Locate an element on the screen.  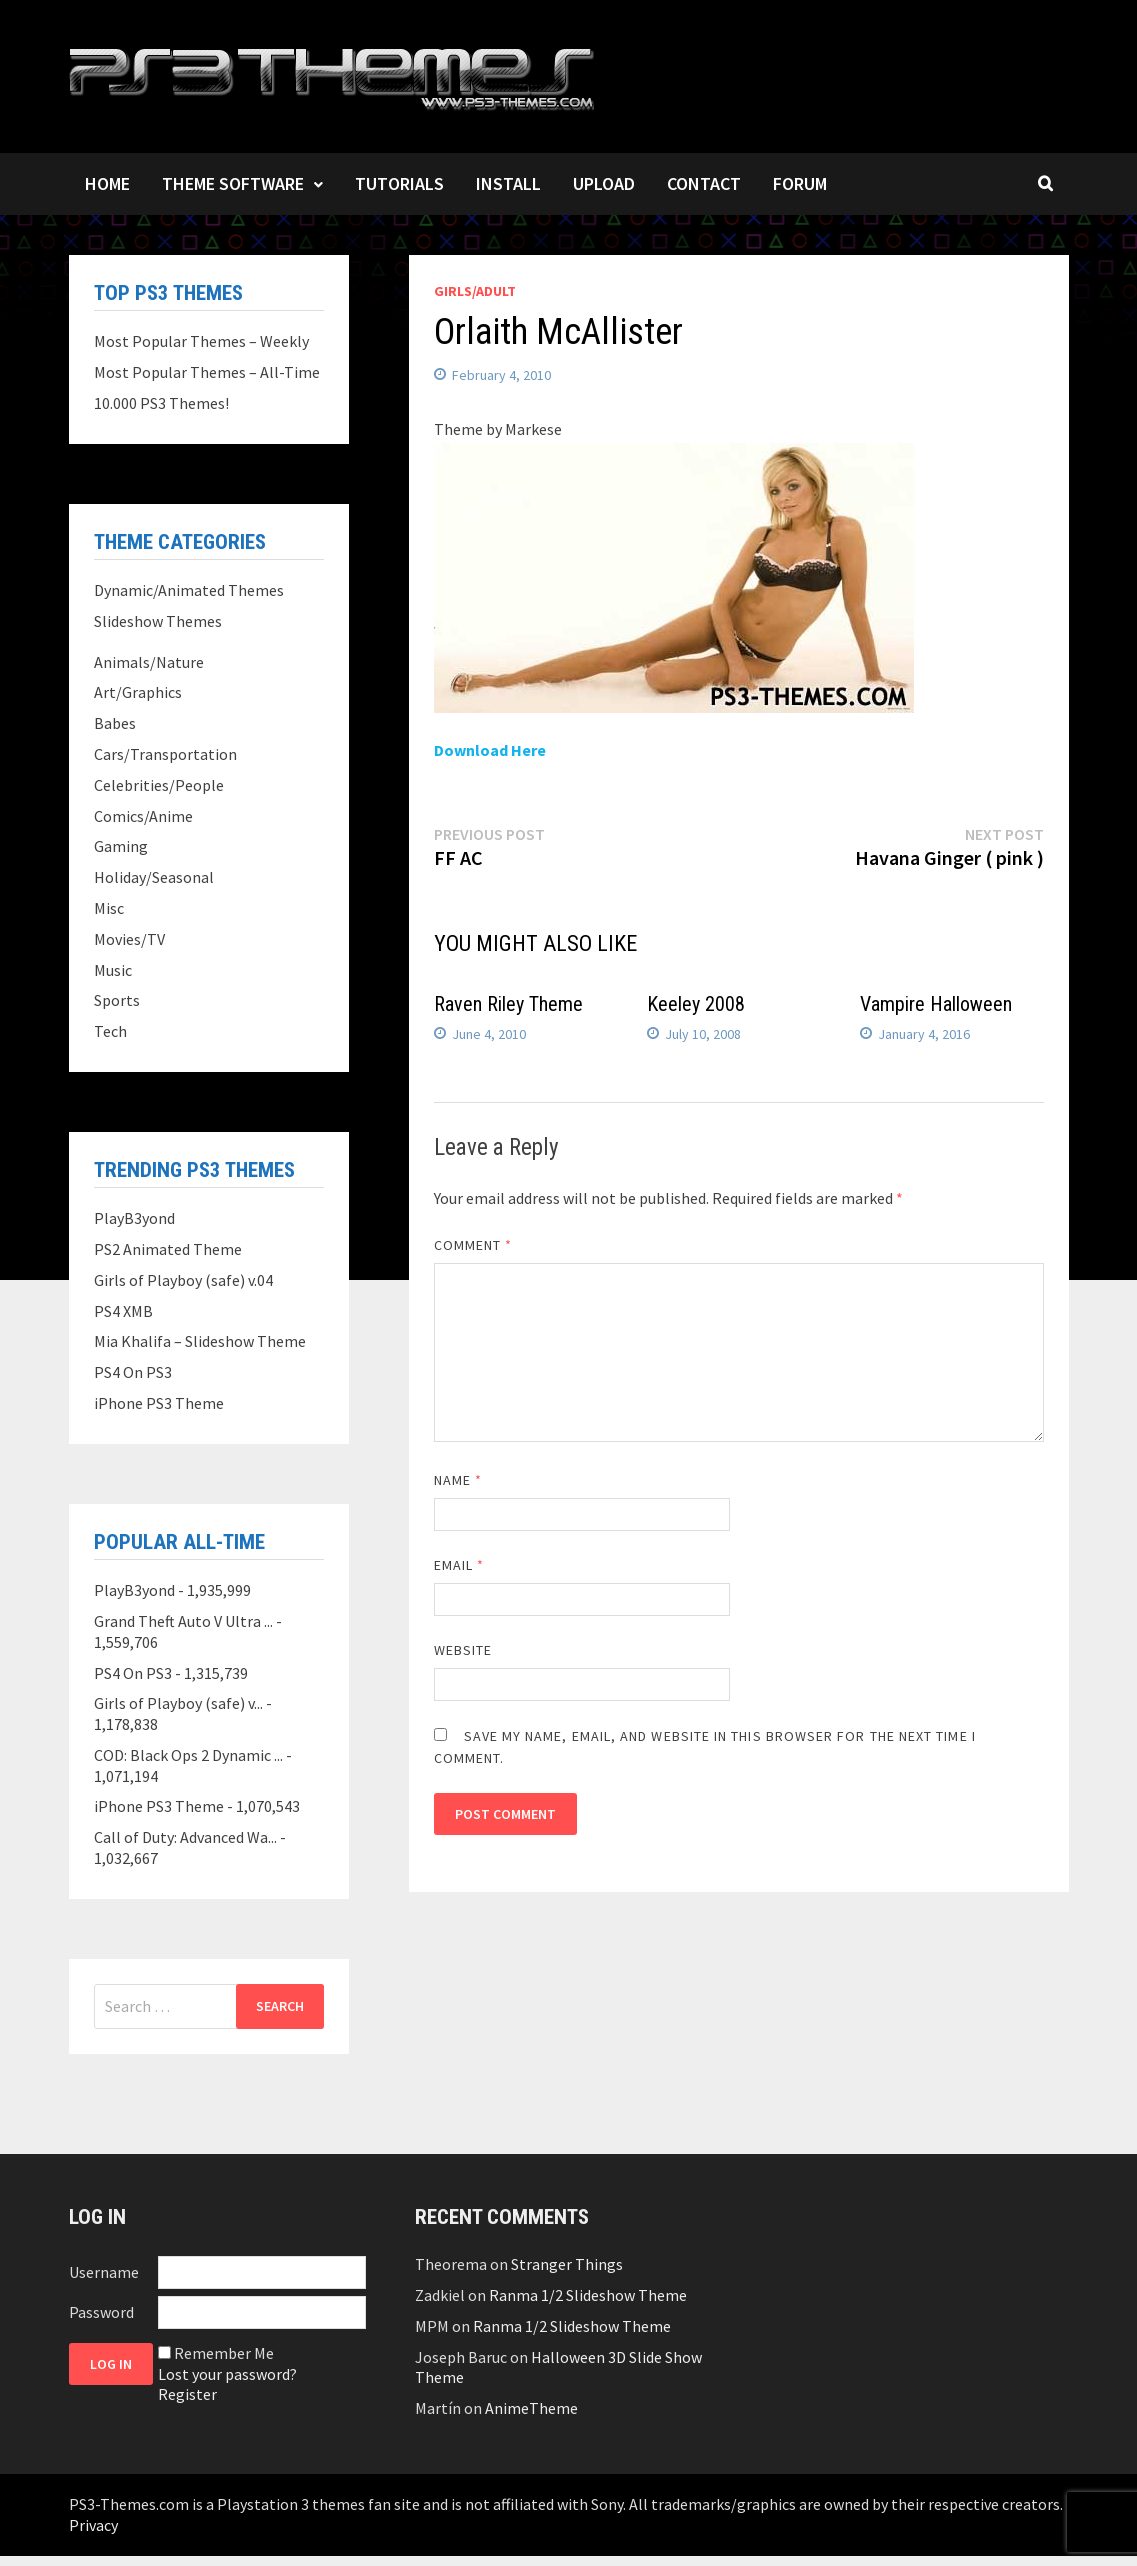
Mia Khalifa – Slideshow Theme is located at coordinates (200, 1341).